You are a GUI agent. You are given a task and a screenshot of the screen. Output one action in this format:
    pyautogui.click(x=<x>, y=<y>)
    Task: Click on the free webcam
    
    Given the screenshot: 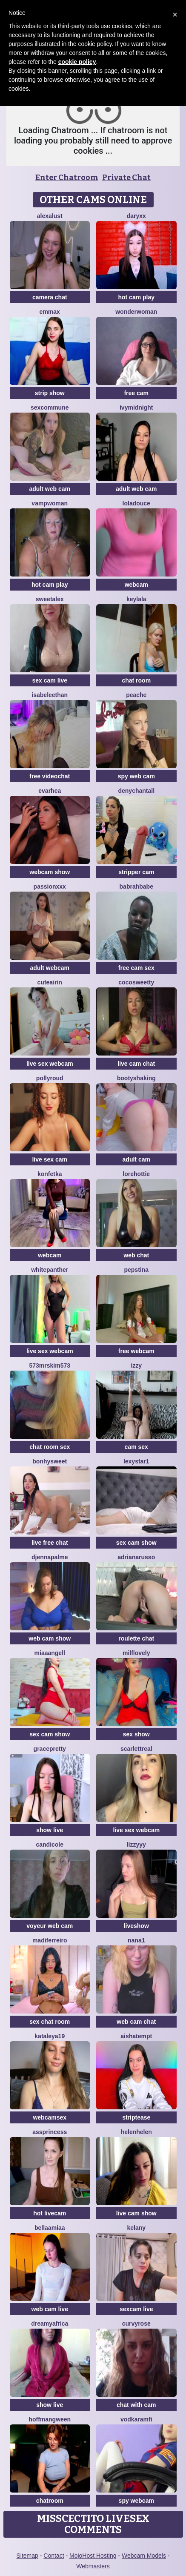 What is the action you would take?
    pyautogui.click(x=136, y=1351)
    